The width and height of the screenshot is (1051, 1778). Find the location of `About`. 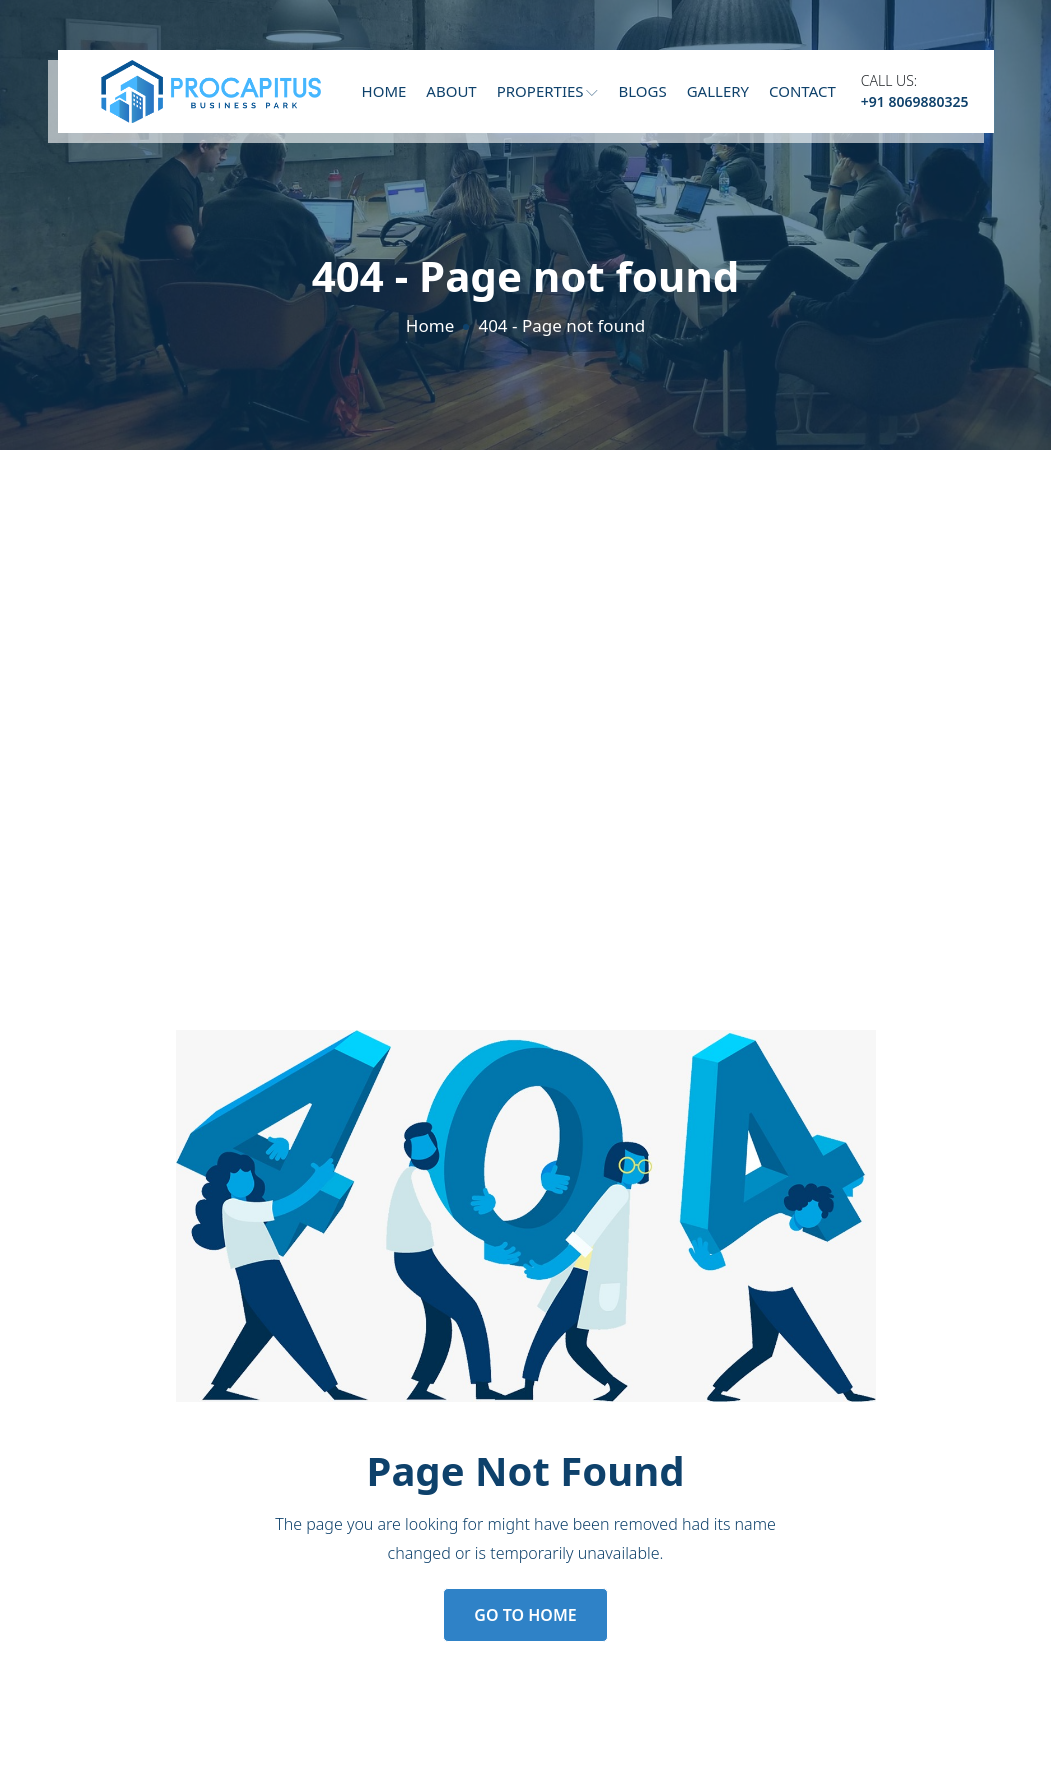

About is located at coordinates (451, 91).